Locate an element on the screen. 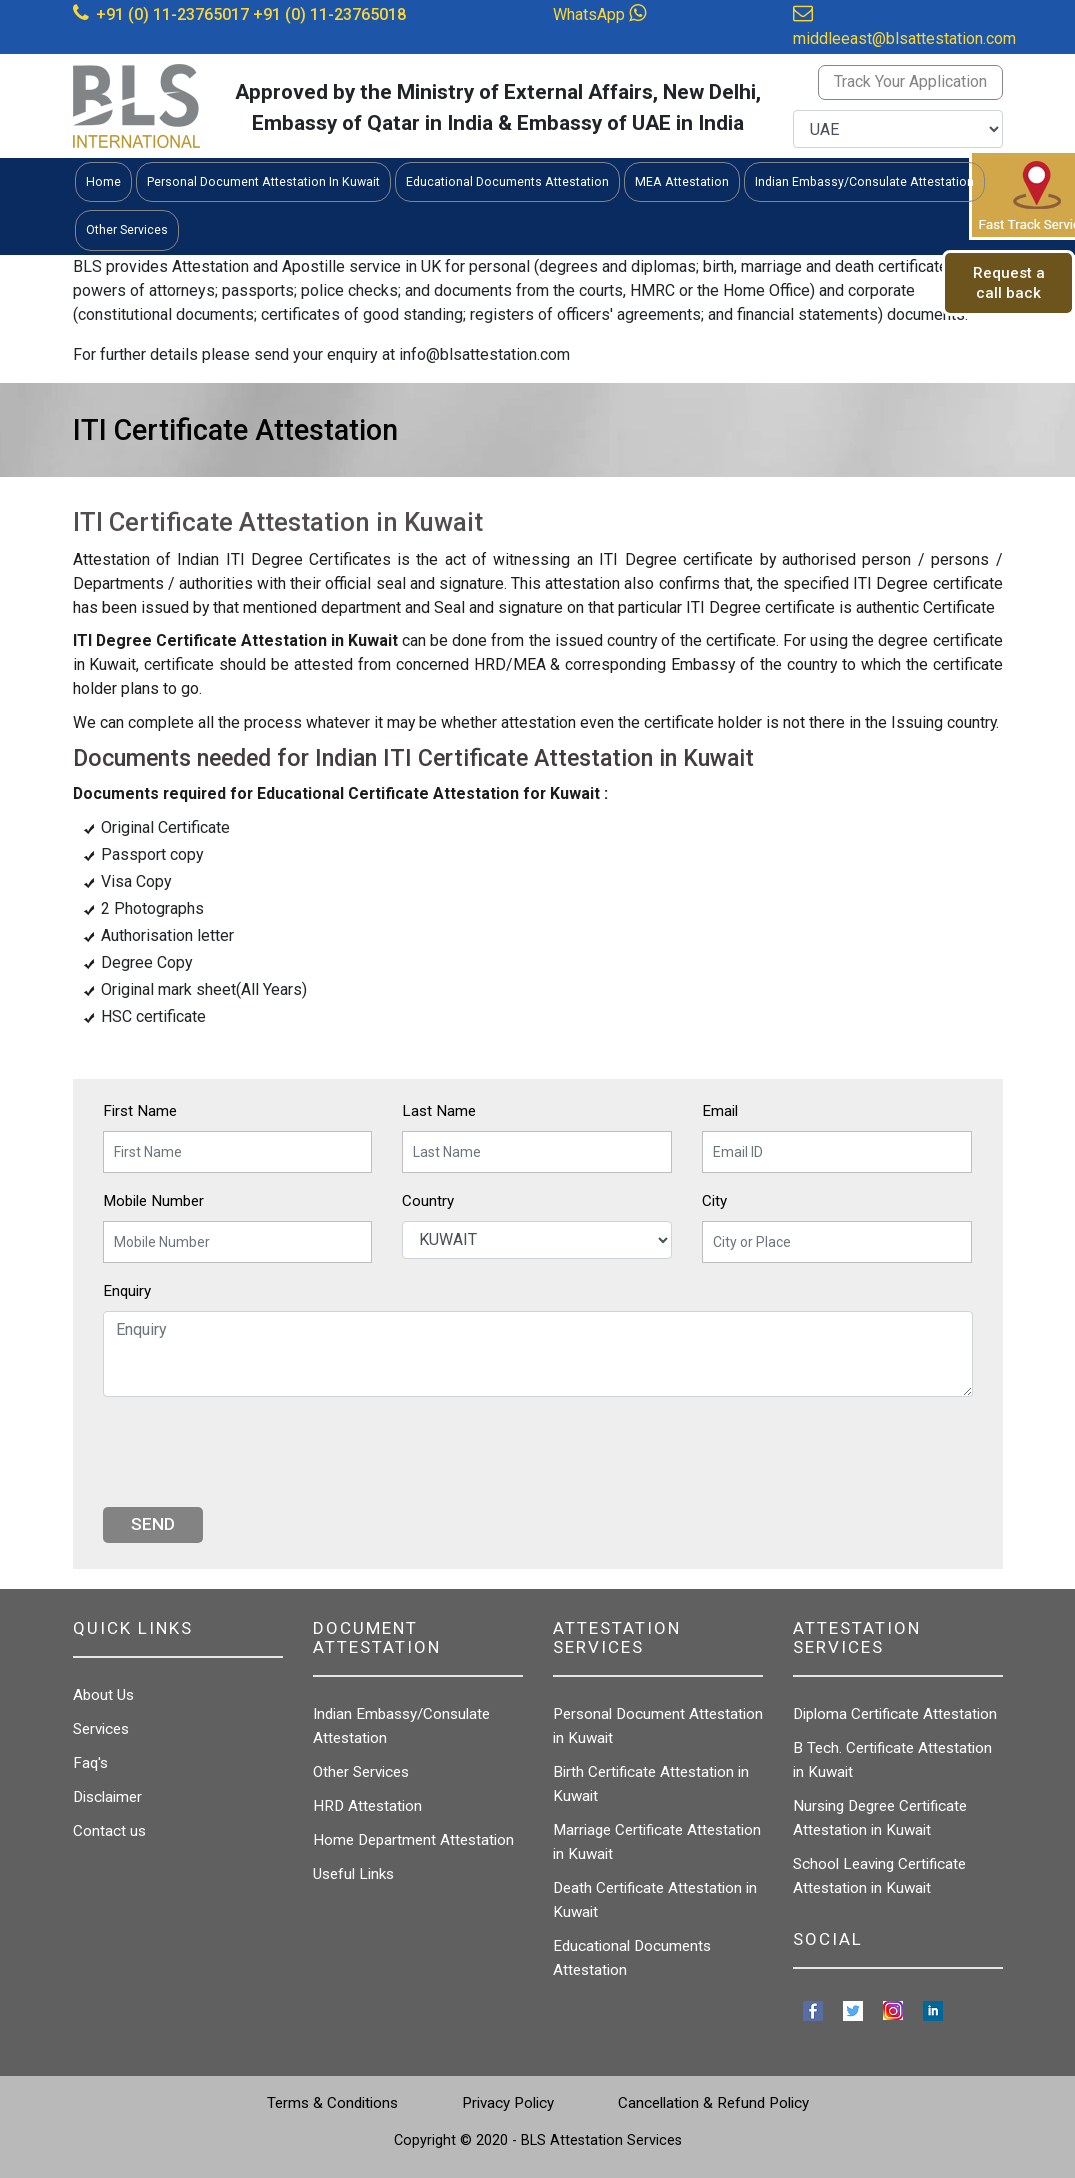  middleeast@blsattestation.com is located at coordinates (904, 38).